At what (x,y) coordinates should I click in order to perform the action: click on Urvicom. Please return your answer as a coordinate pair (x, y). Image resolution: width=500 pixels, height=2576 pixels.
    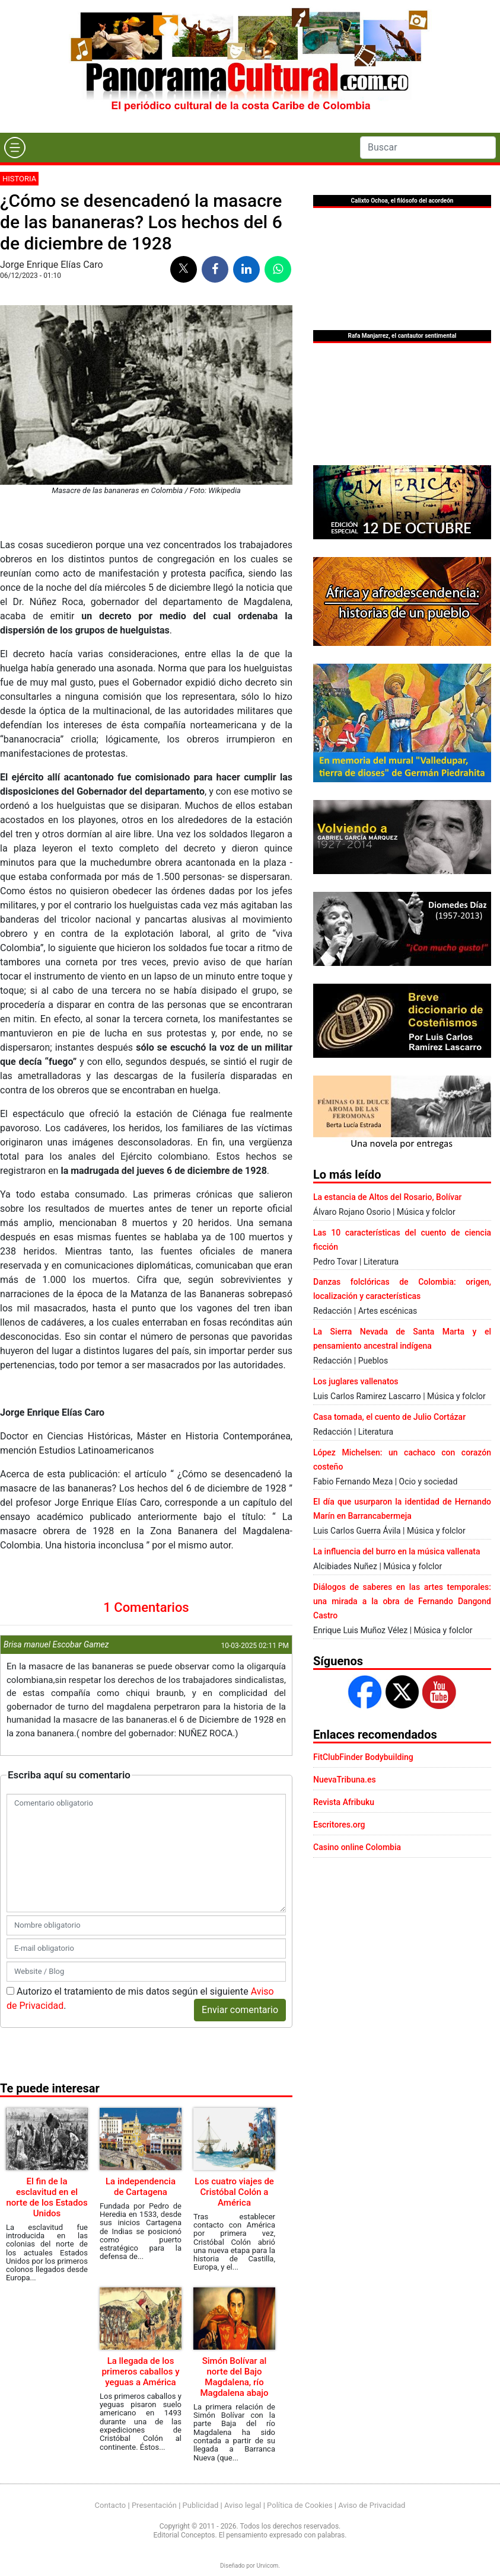
    Looking at the image, I should click on (267, 2565).